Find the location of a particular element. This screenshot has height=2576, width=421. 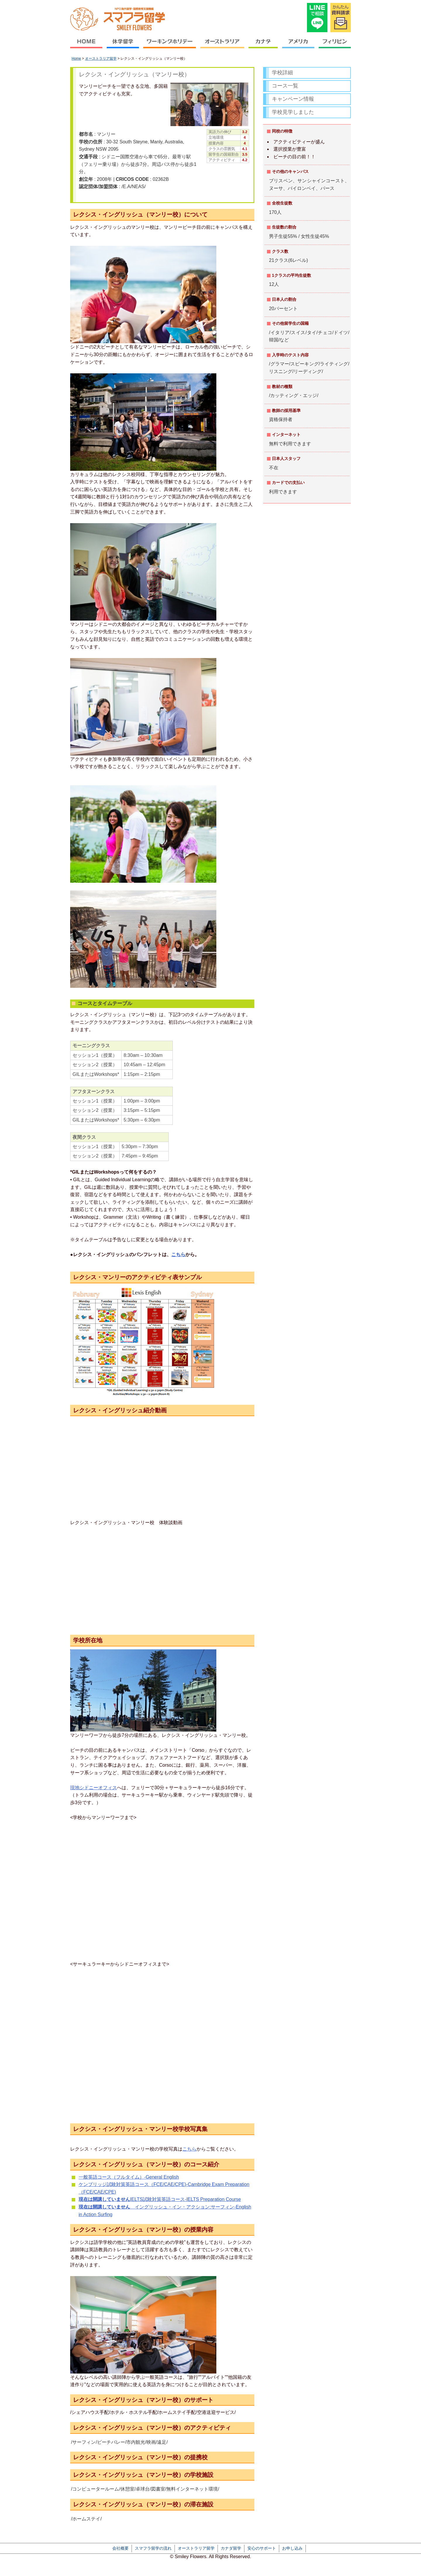

会社概要 is located at coordinates (120, 2548).